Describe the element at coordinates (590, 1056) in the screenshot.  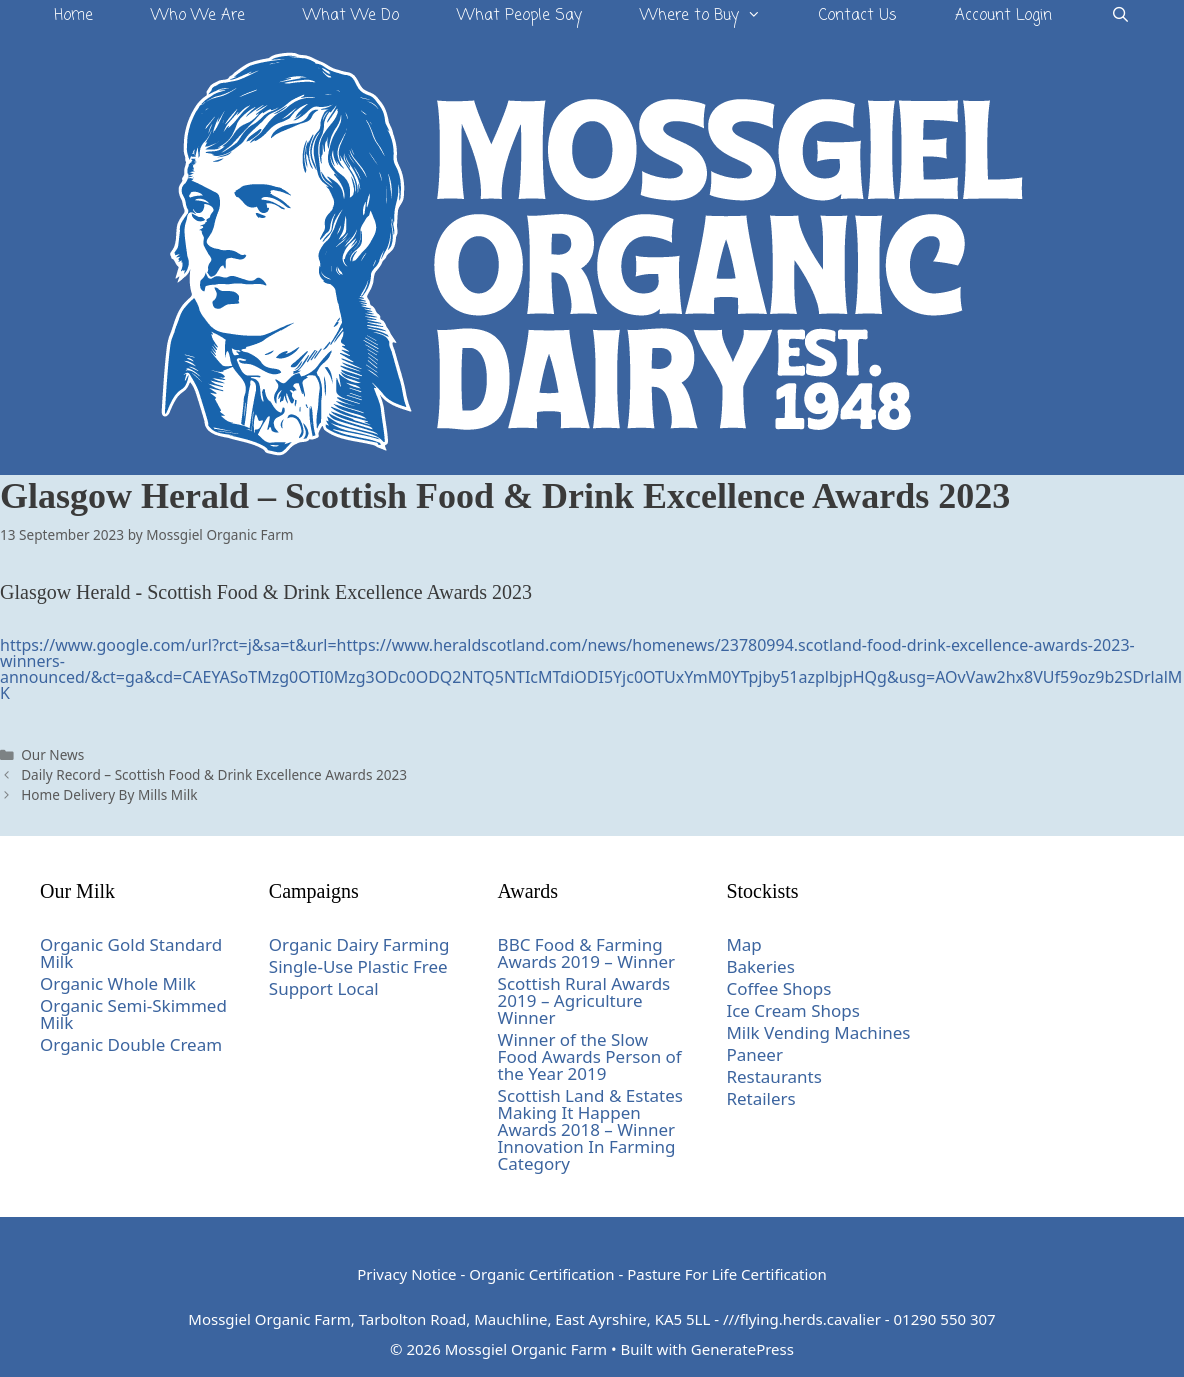
I see `Winner of the Slow Food Awards Person of the Year 2019` at that location.